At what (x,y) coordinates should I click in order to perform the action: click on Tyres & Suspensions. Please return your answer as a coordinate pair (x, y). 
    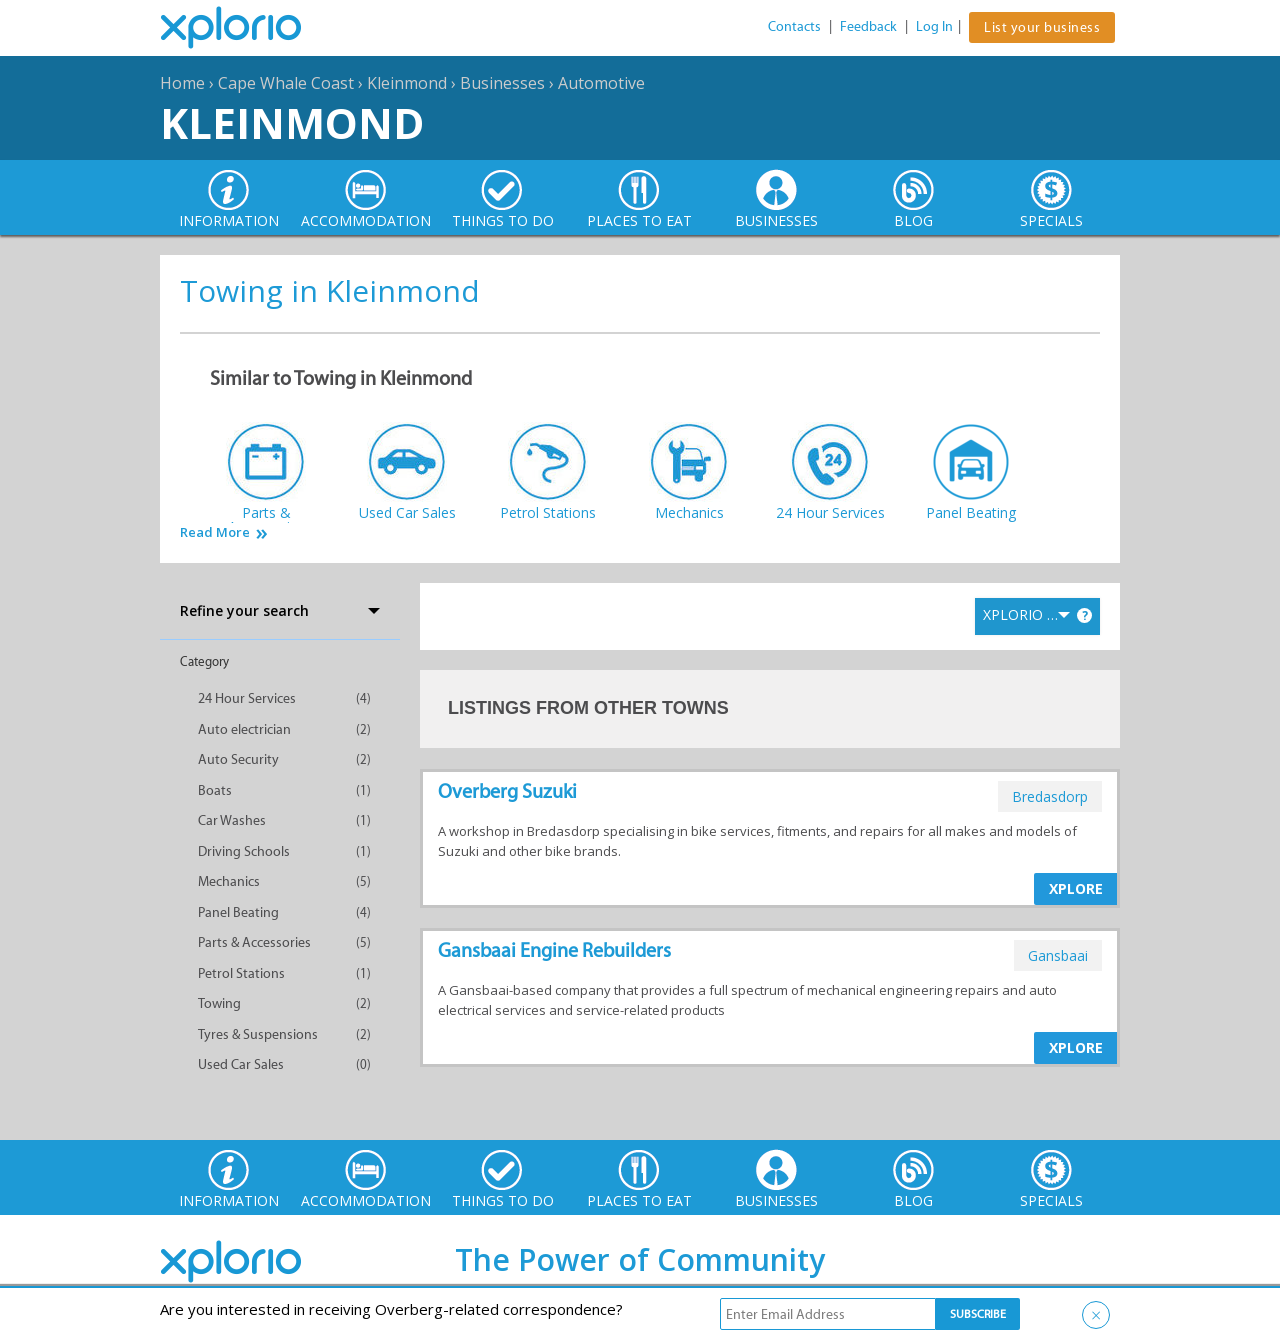
    Looking at the image, I should click on (258, 1034).